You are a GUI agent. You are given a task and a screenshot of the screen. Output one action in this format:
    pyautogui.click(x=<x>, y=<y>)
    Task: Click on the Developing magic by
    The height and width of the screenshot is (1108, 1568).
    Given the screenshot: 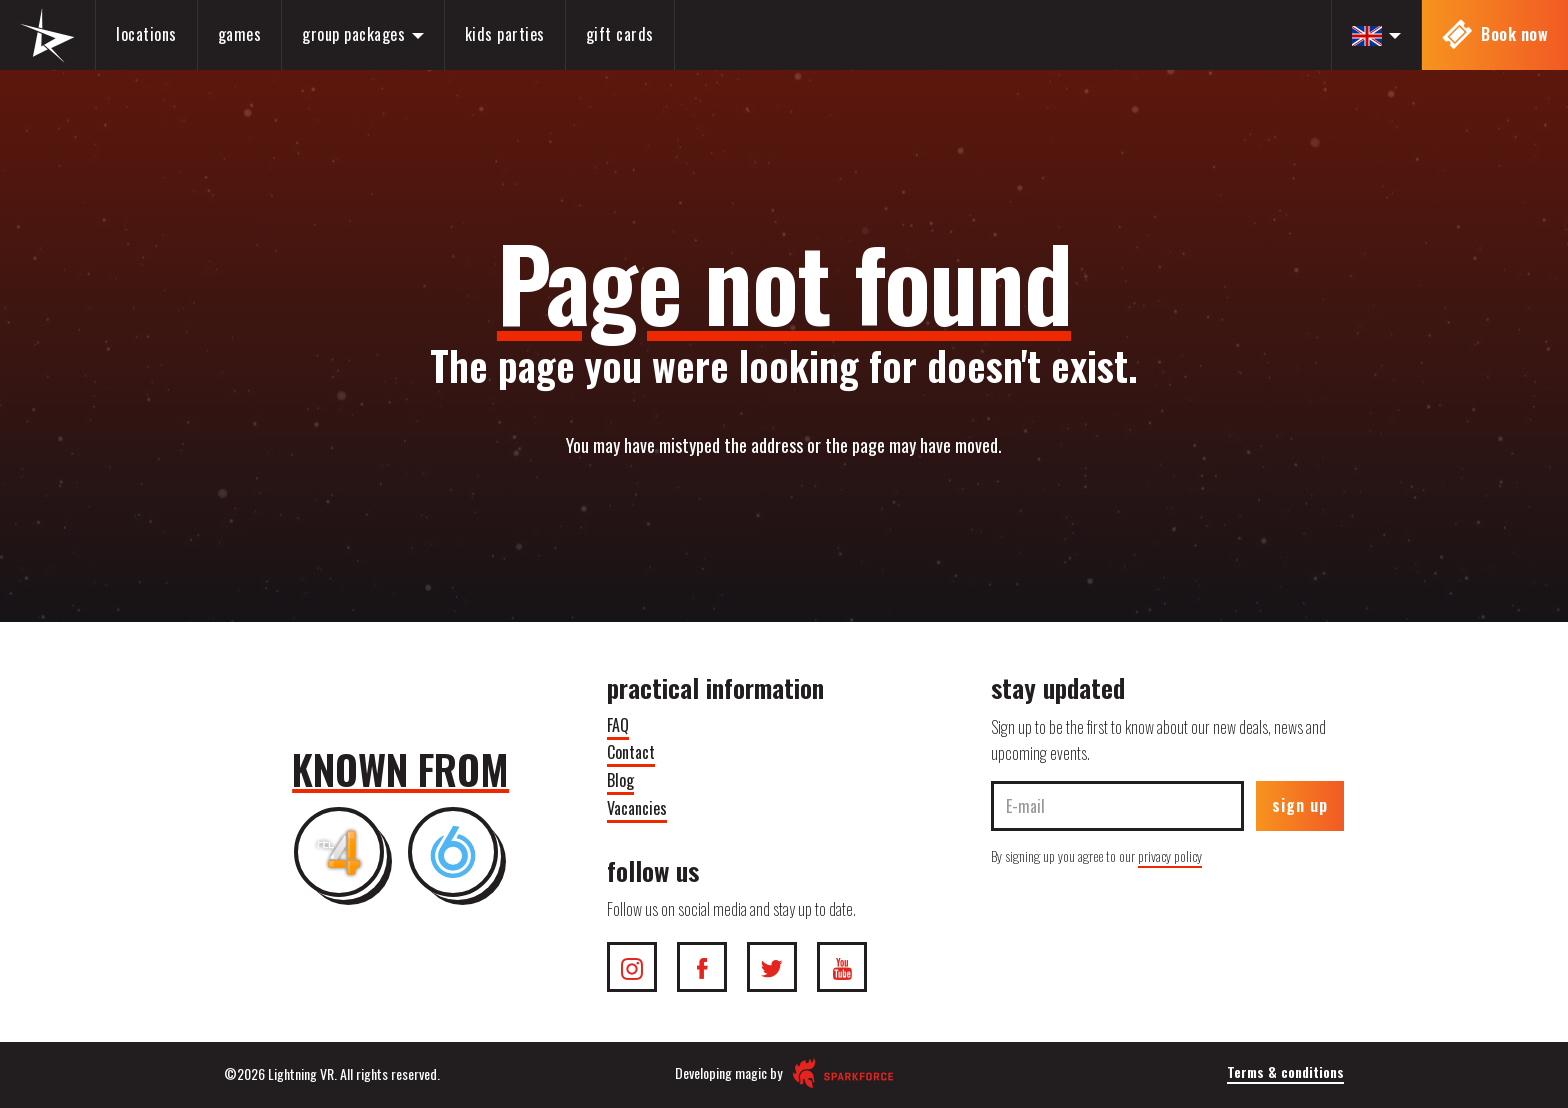 What is the action you would take?
    pyautogui.click(x=784, y=1072)
    